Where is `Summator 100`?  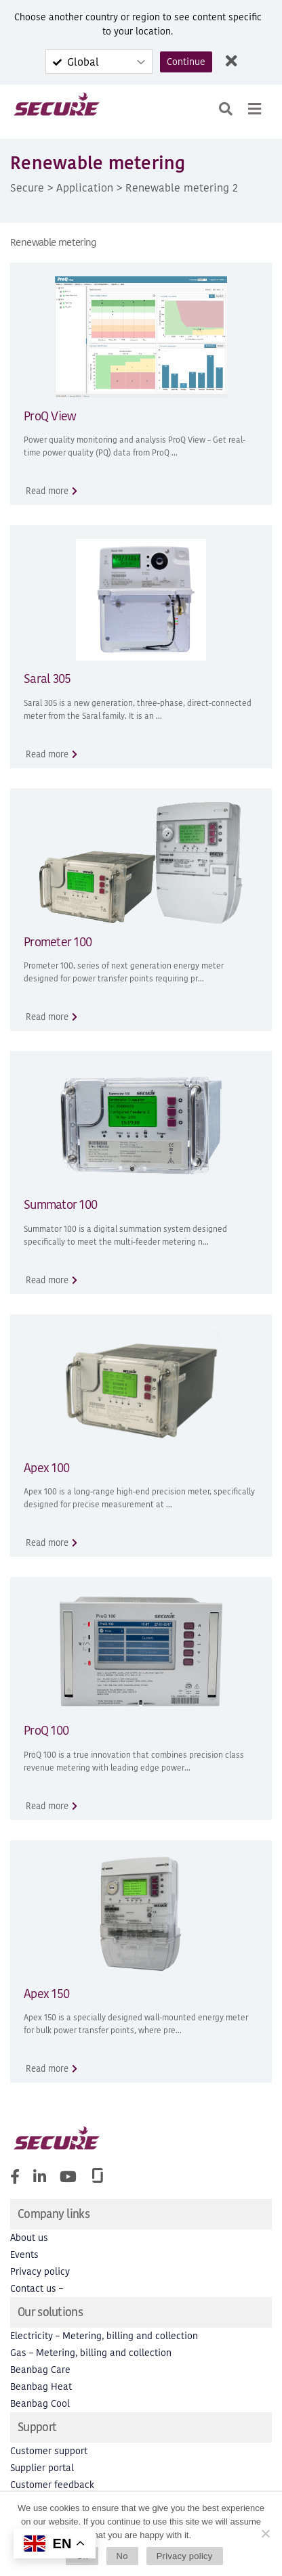 Summator 100 is located at coordinates (60, 1204).